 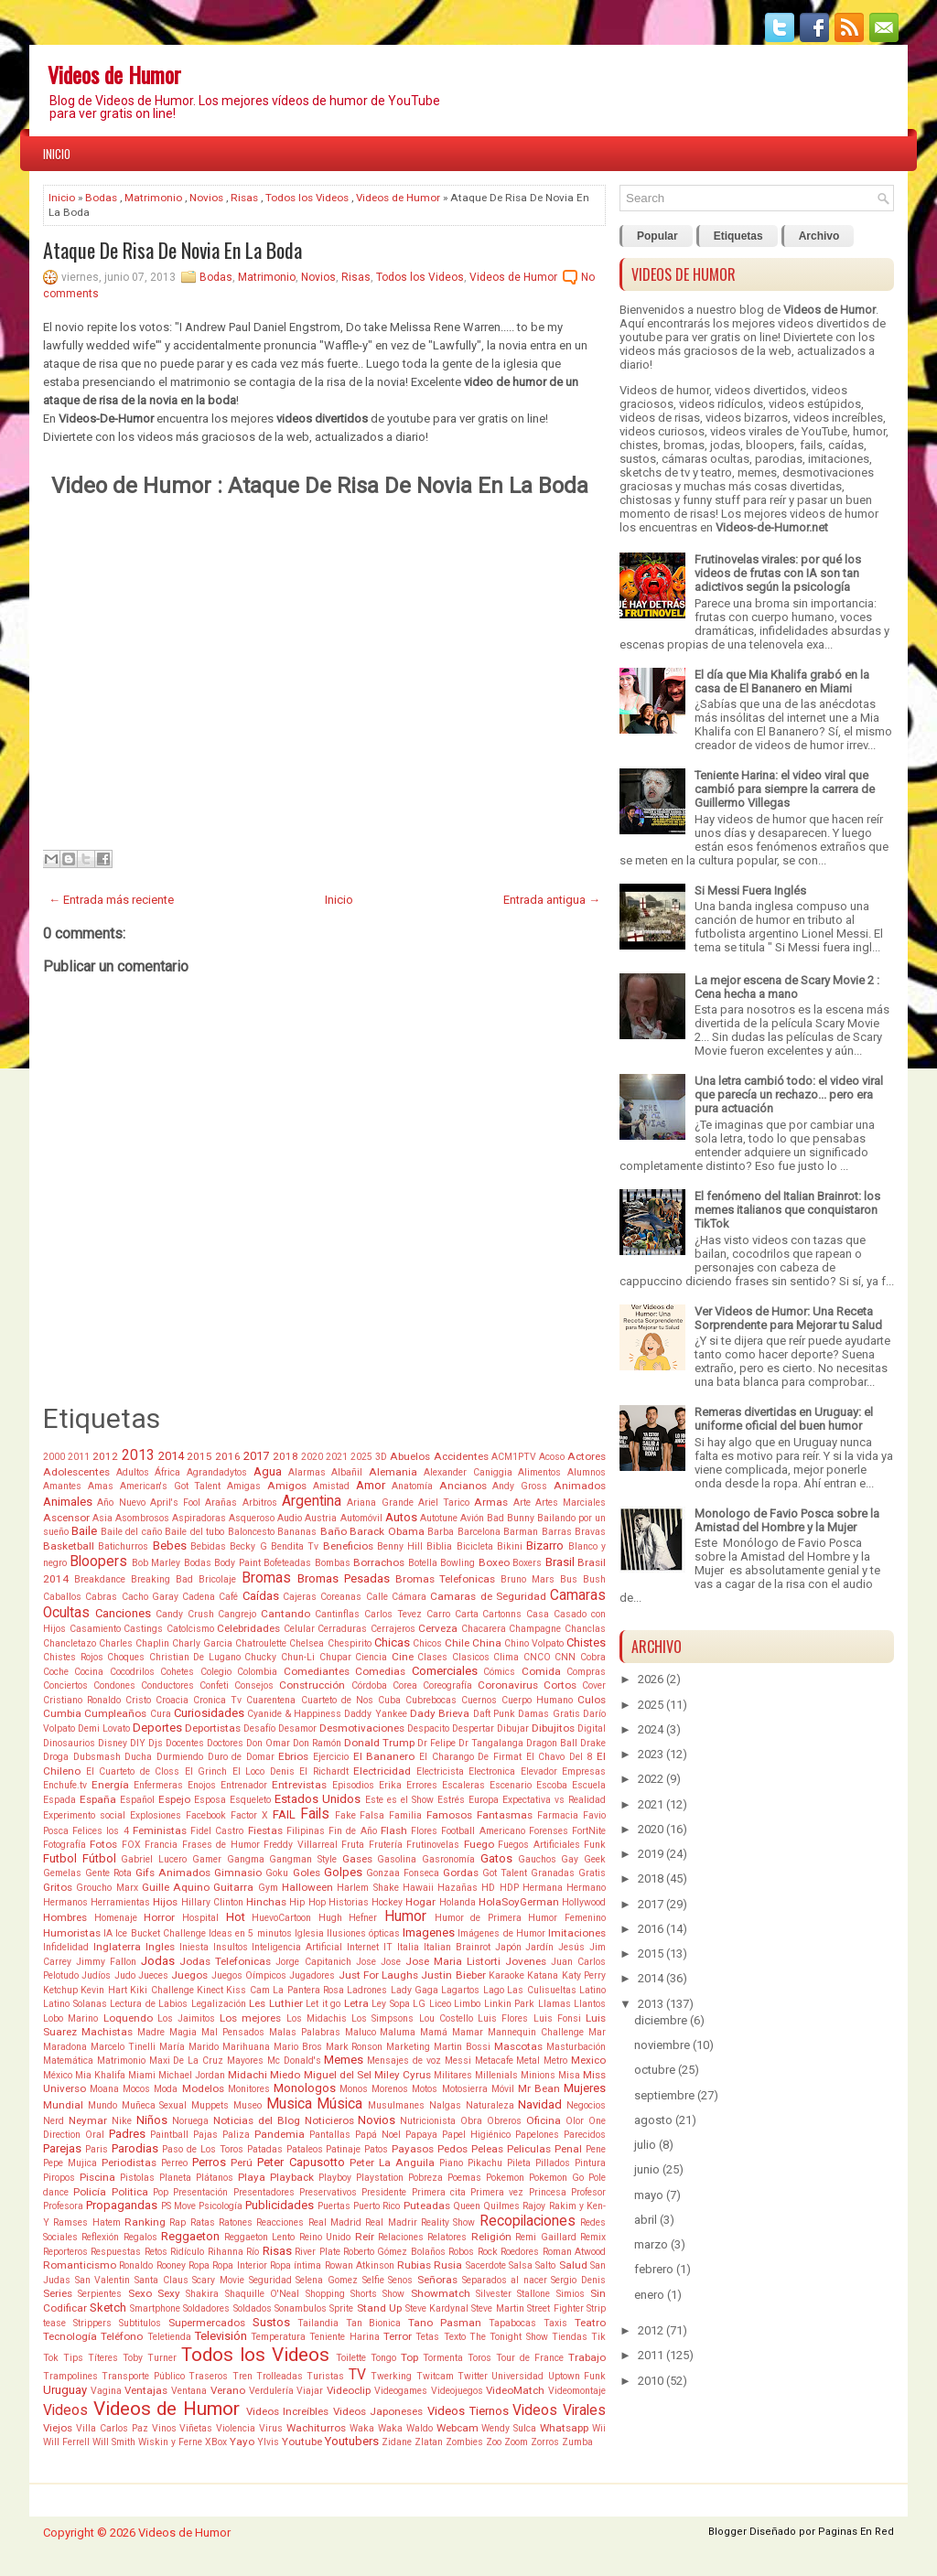 I want to click on Jose Maria Listorti, so click(x=453, y=1961).